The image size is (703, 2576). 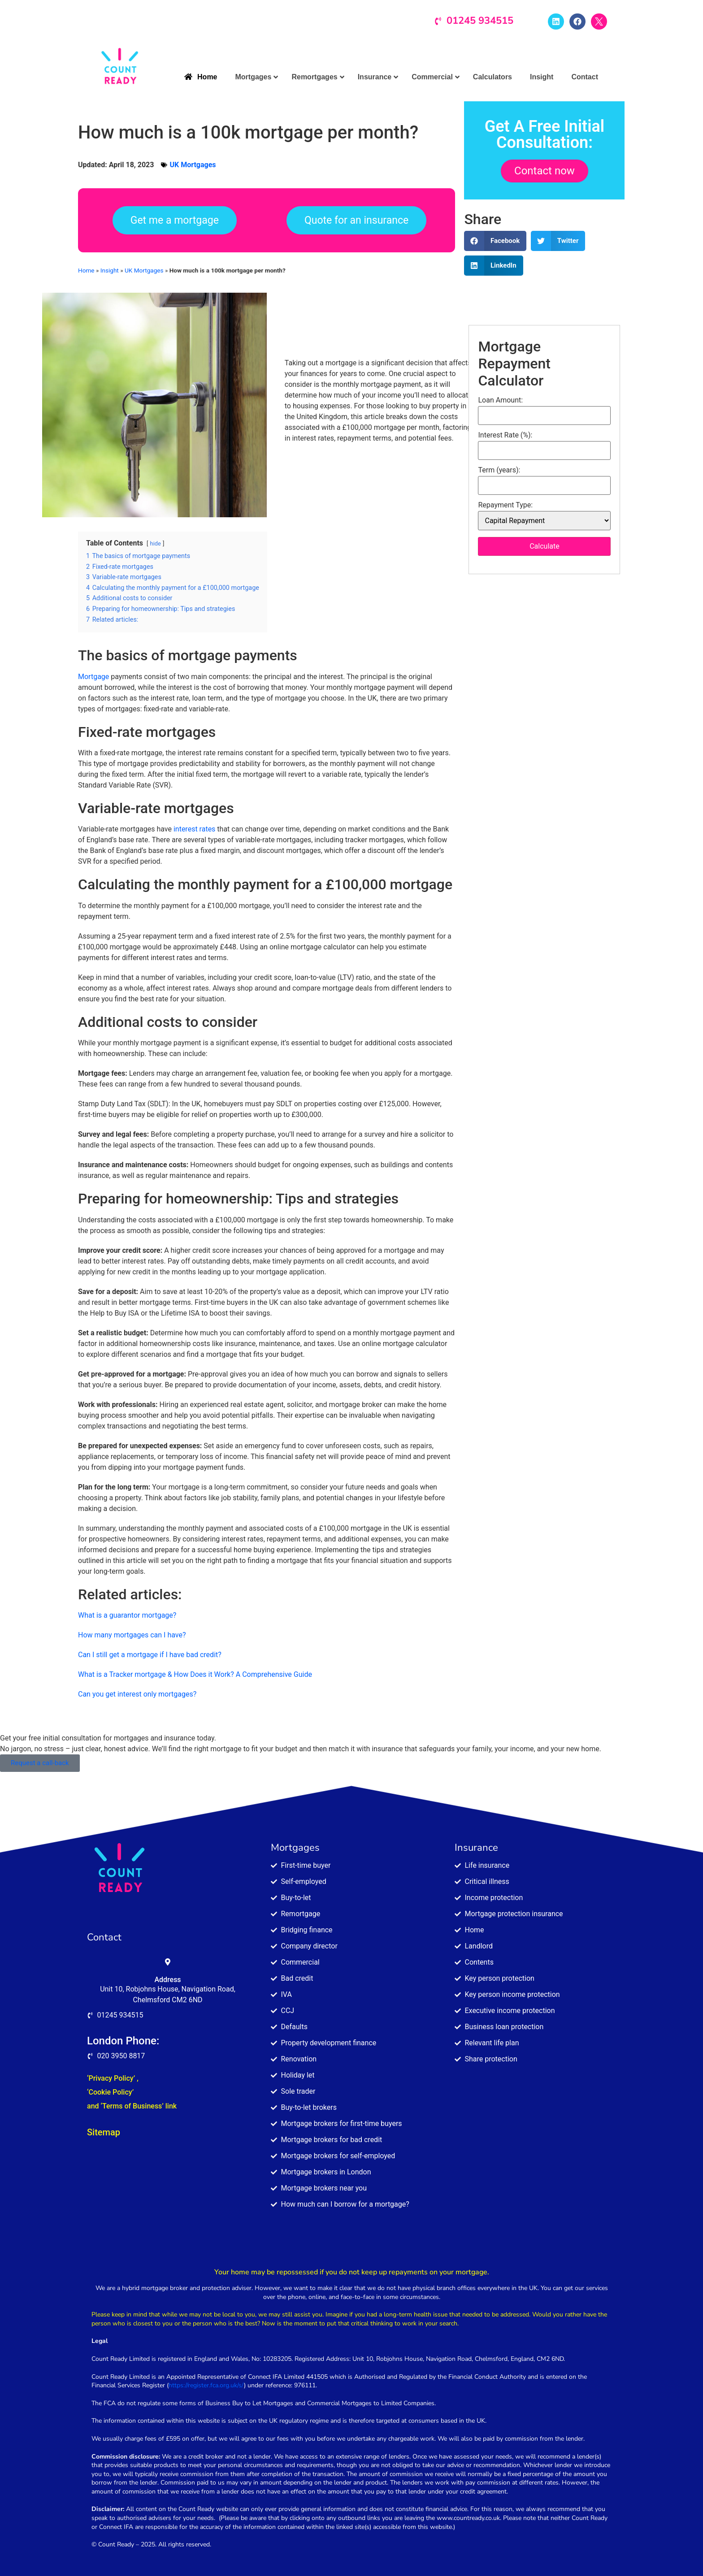 I want to click on What is a guarantor mortgage?, so click(x=127, y=1615).